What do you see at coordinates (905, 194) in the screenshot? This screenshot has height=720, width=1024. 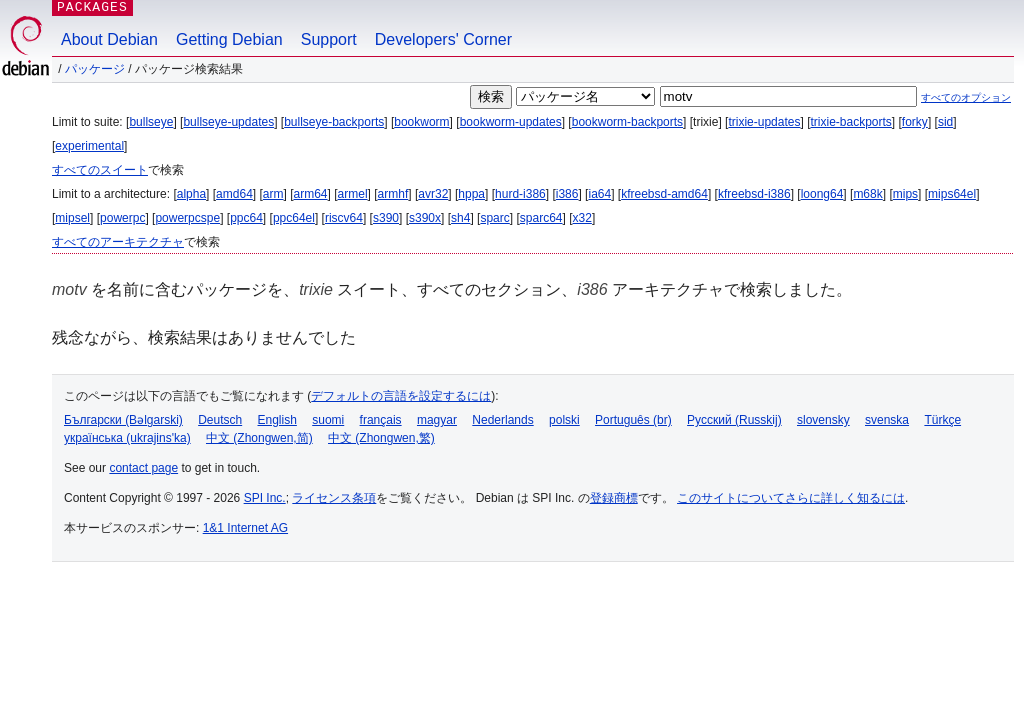 I see `mips` at bounding box center [905, 194].